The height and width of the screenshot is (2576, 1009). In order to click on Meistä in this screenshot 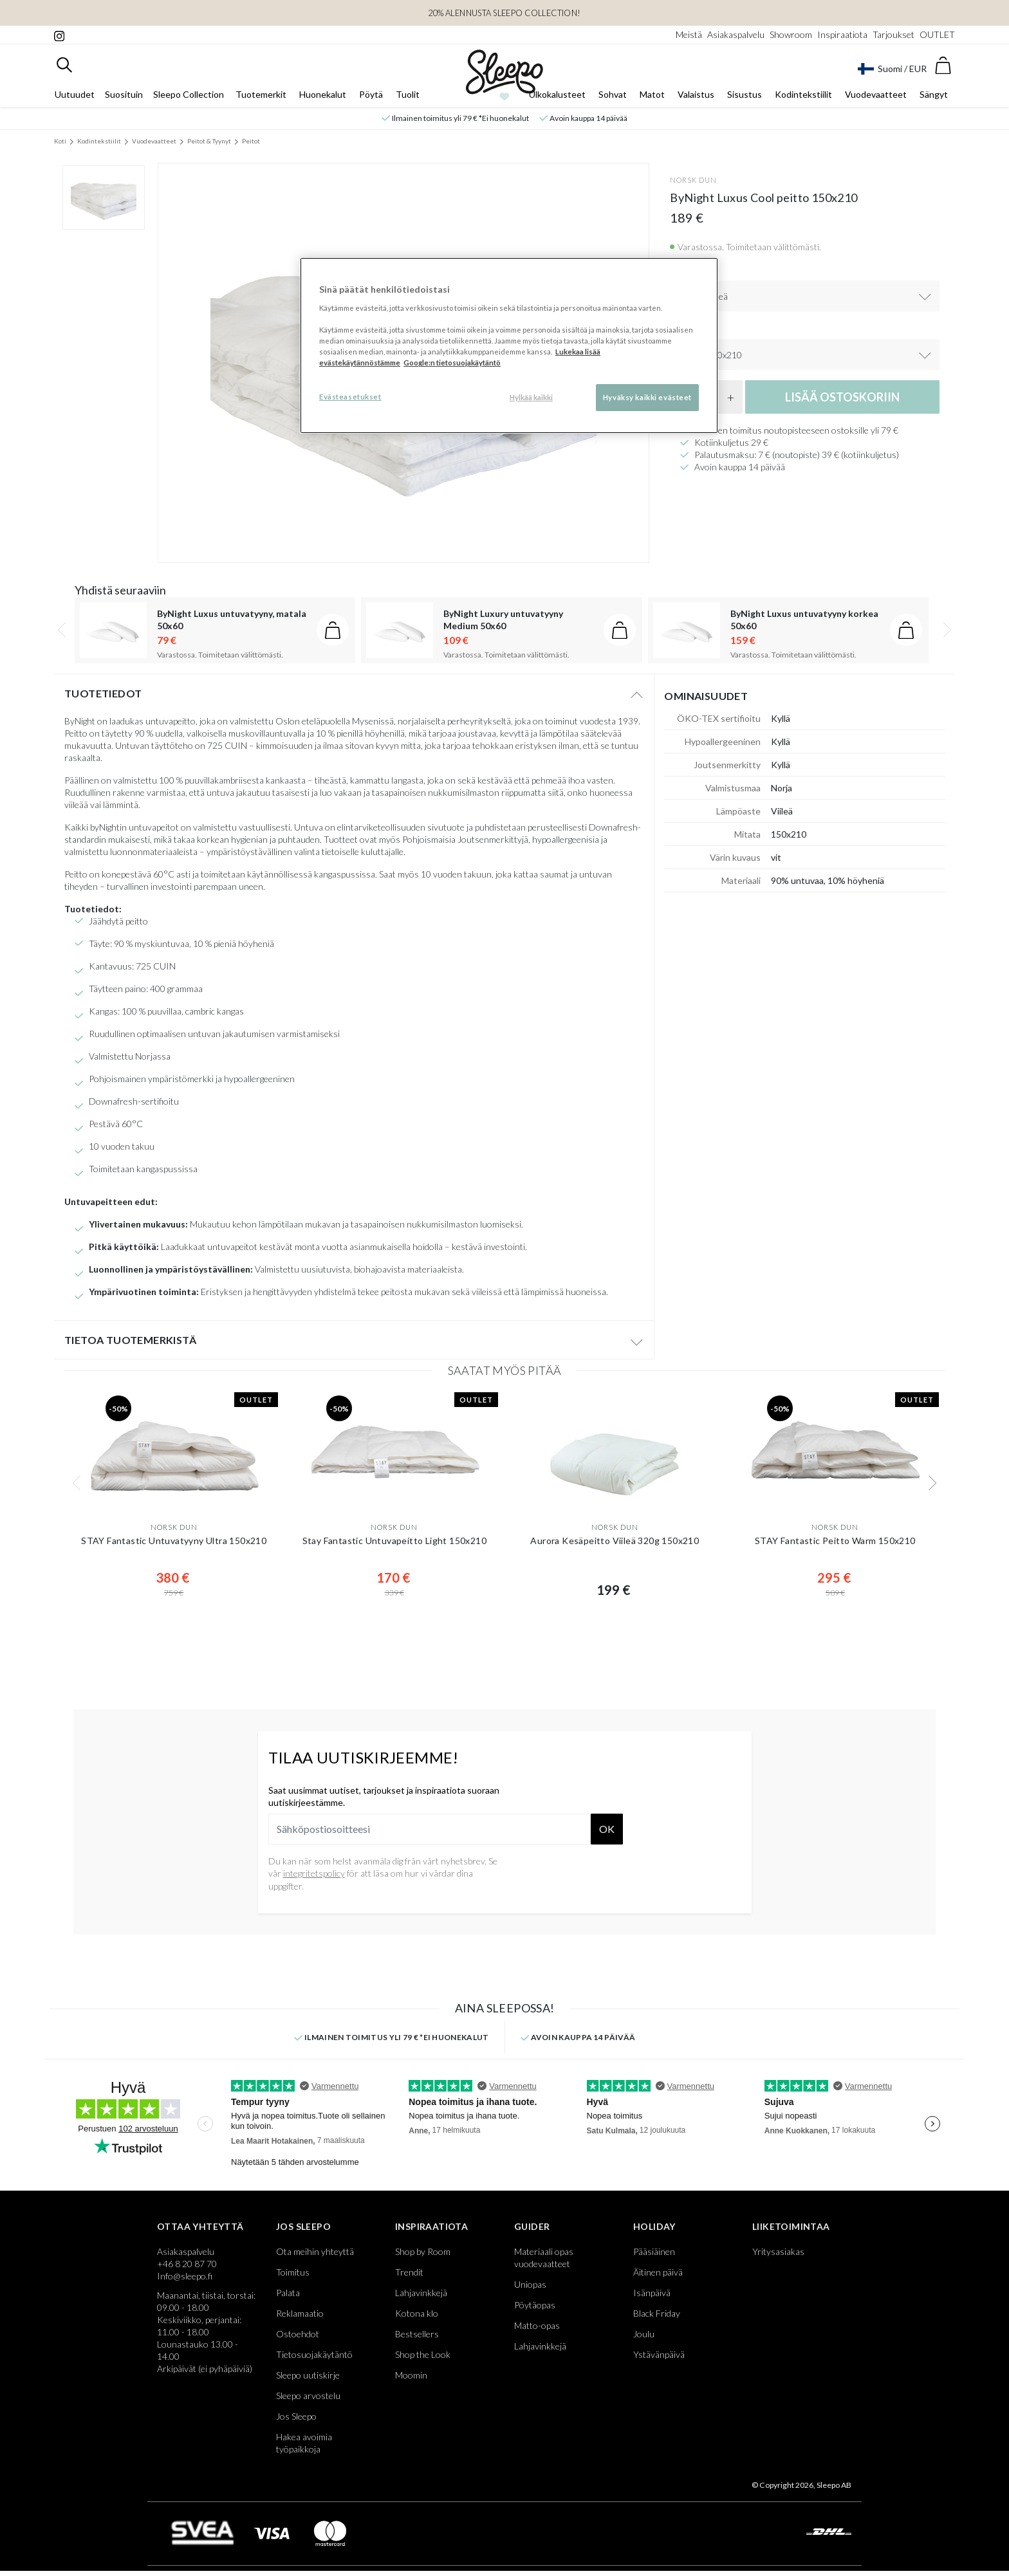, I will do `click(689, 34)`.